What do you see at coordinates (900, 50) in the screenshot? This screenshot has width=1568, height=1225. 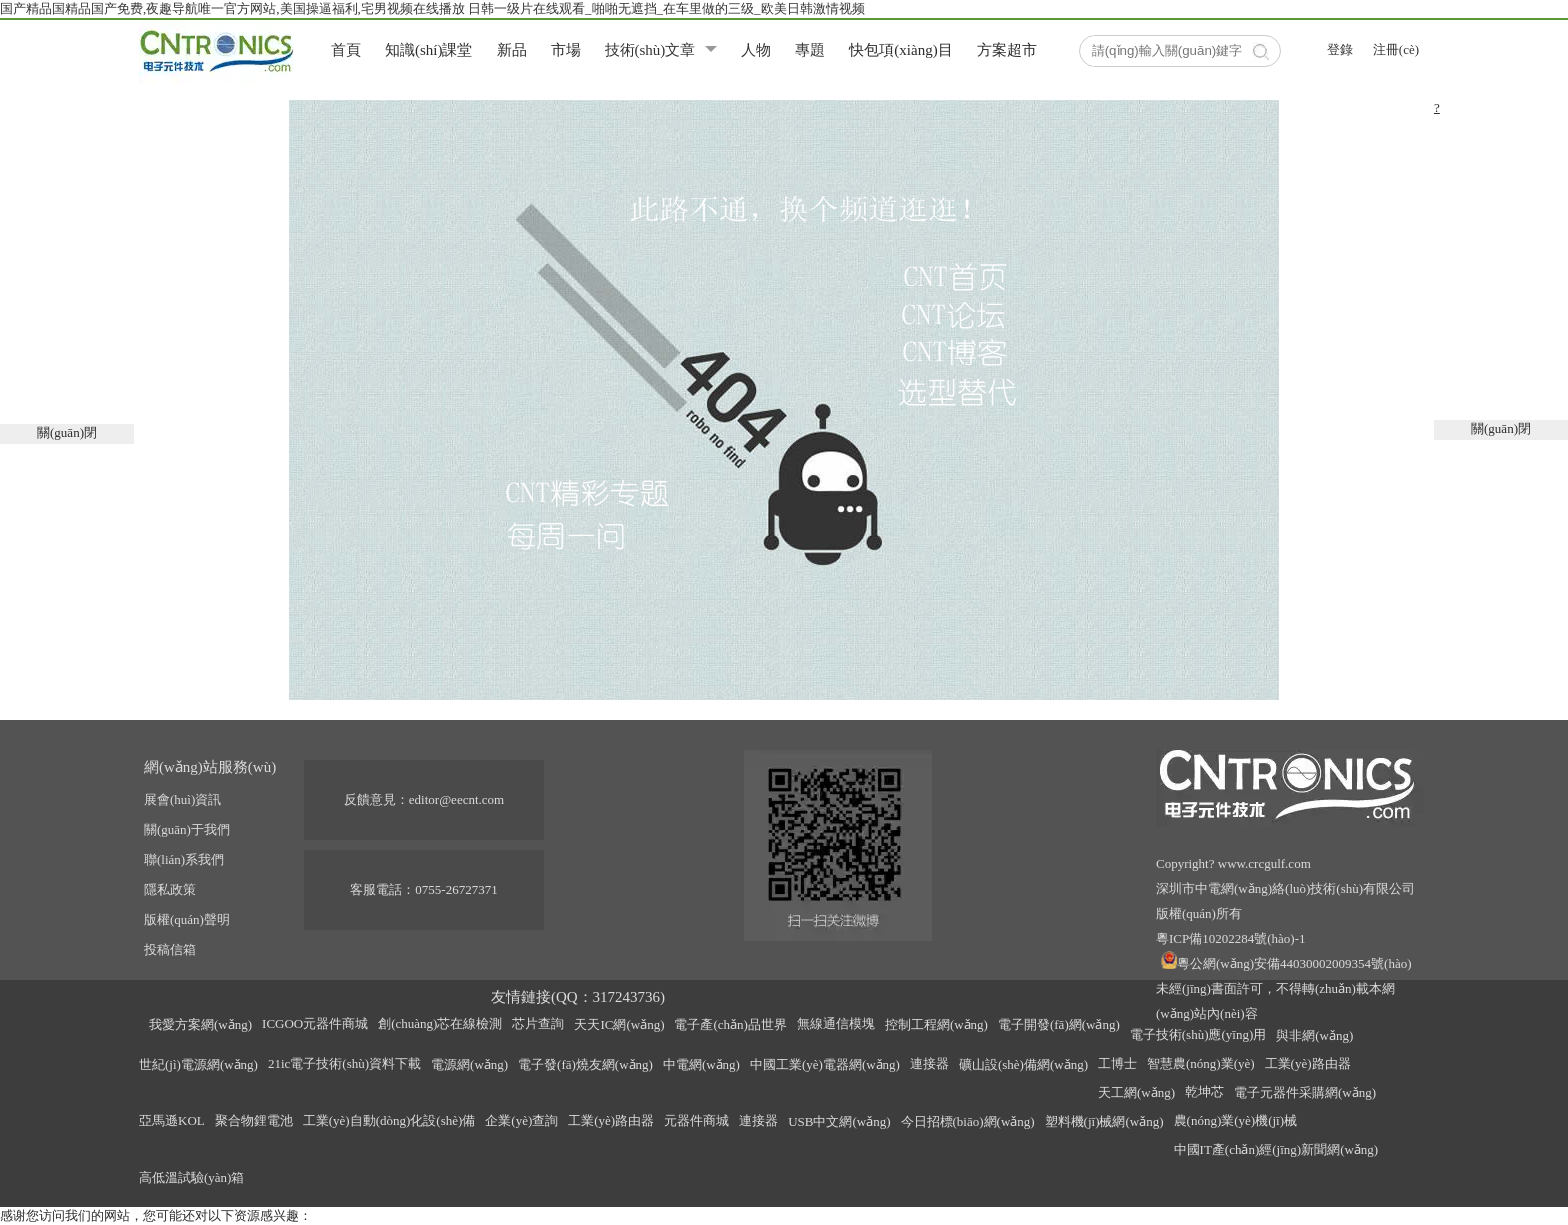 I see `快包項(xiàng)目` at bounding box center [900, 50].